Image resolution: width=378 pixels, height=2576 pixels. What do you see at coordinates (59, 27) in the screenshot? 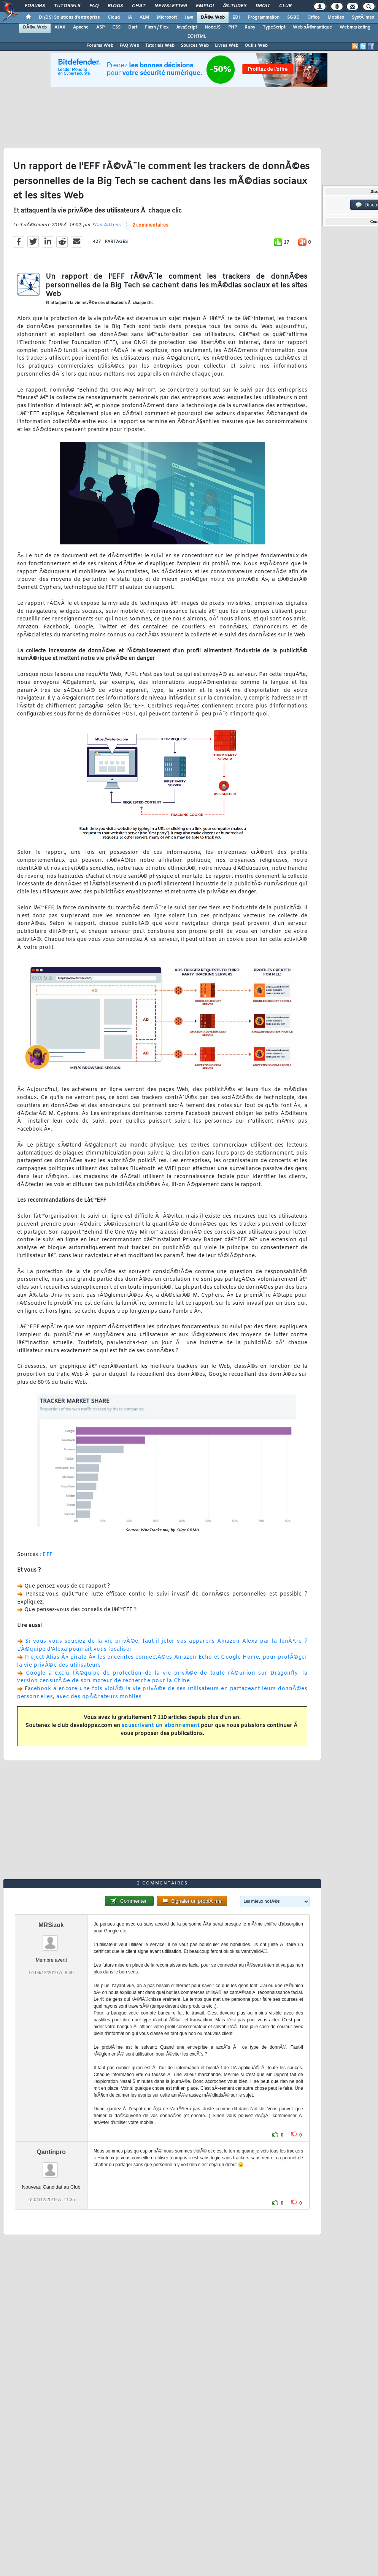
I see `AJAX` at bounding box center [59, 27].